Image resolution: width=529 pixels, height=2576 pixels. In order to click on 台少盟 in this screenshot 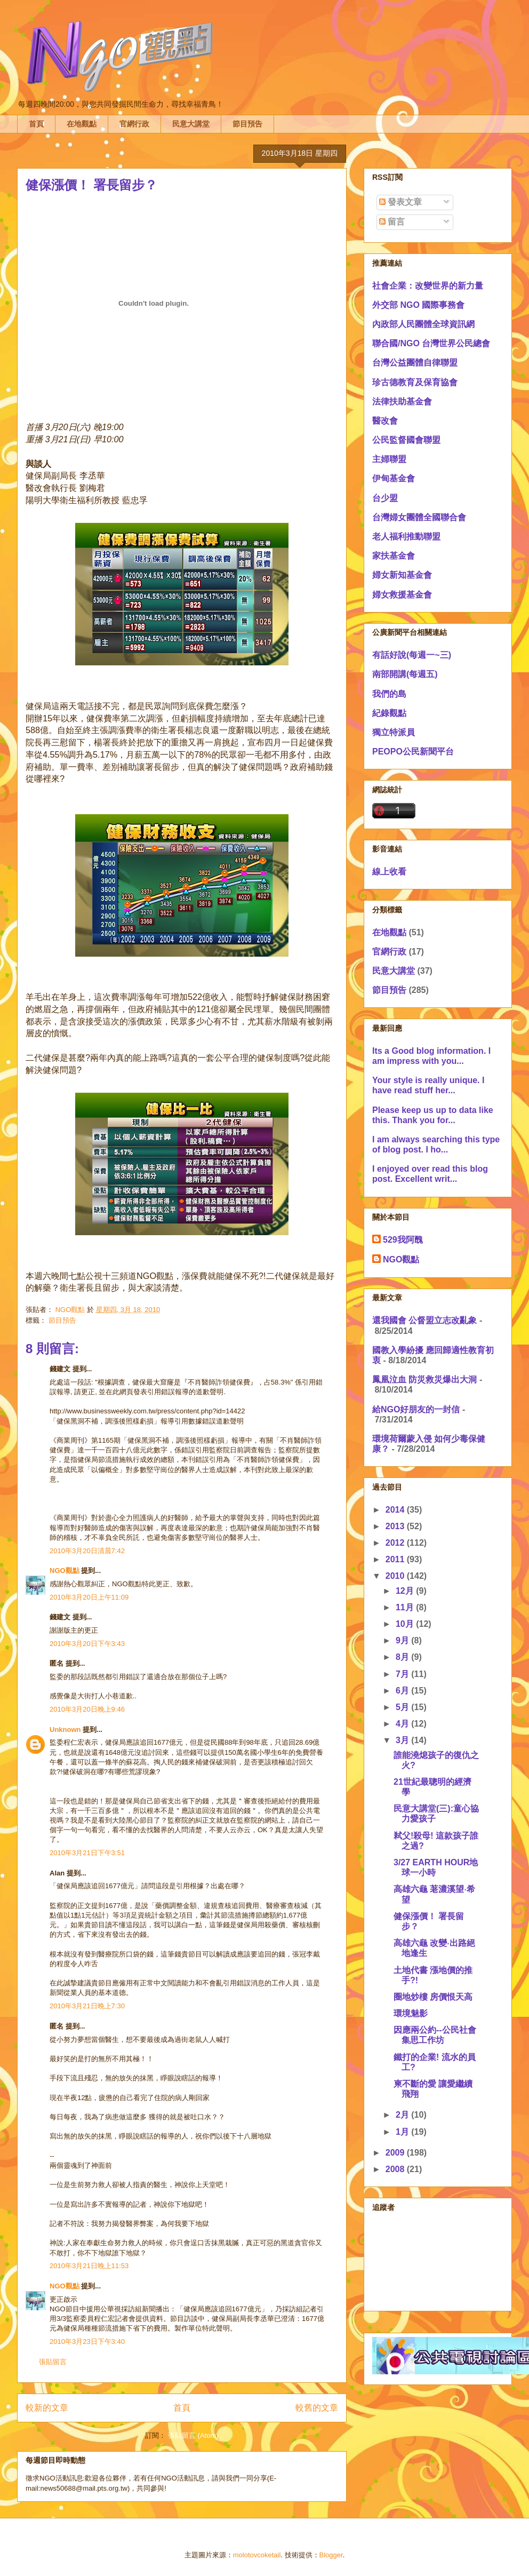, I will do `click(385, 498)`.